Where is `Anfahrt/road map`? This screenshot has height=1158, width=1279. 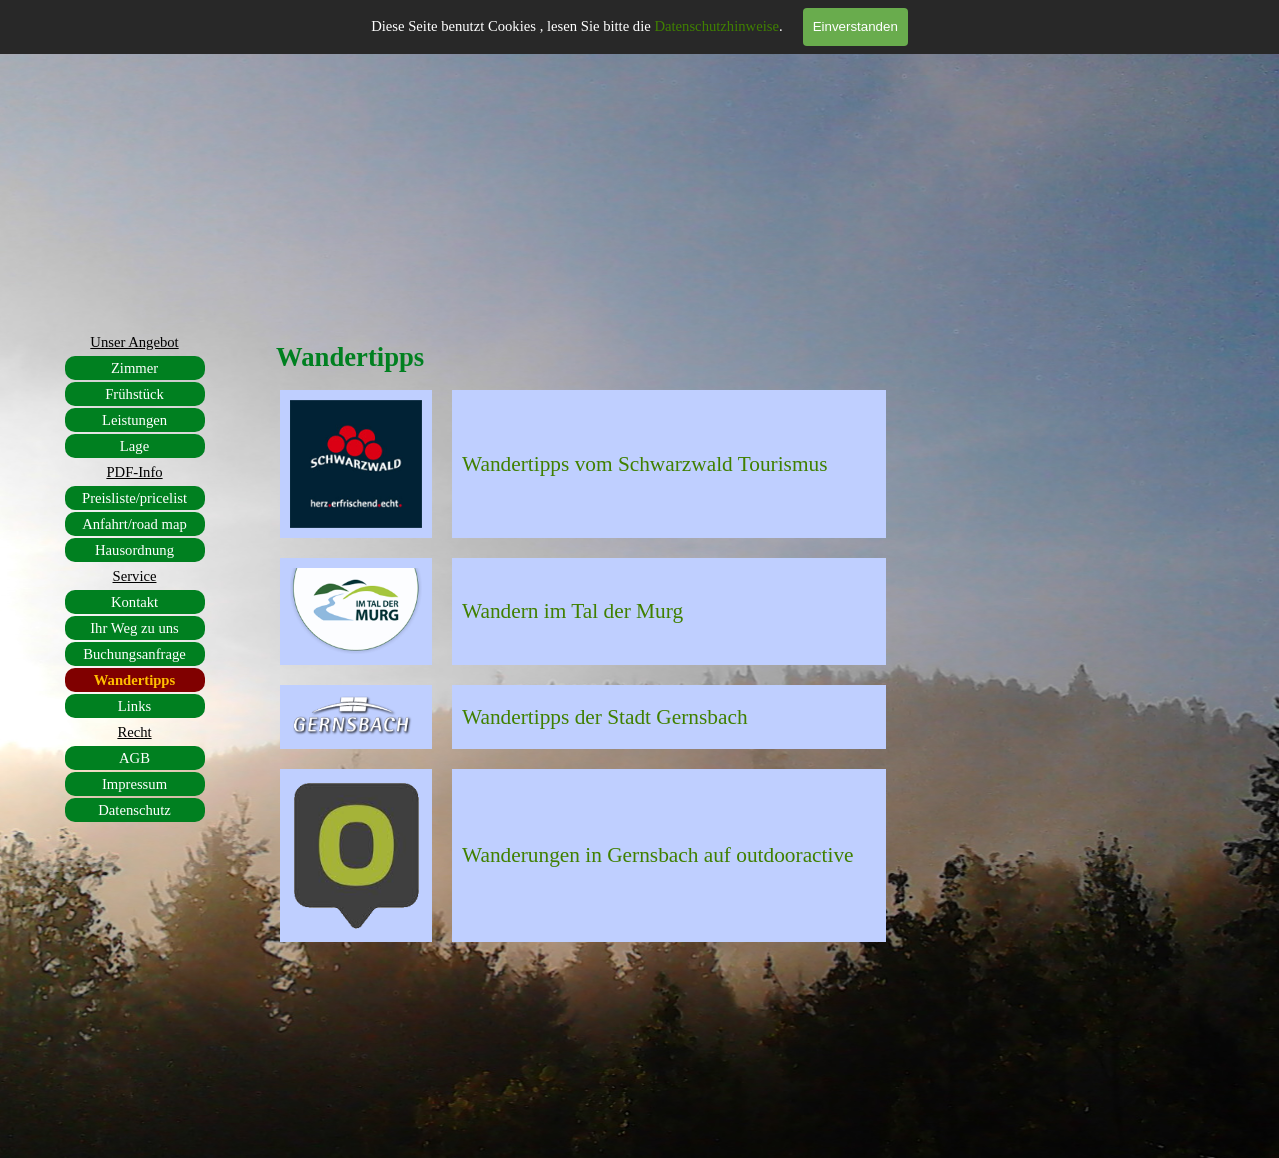
Anfahrt/road map is located at coordinates (134, 524).